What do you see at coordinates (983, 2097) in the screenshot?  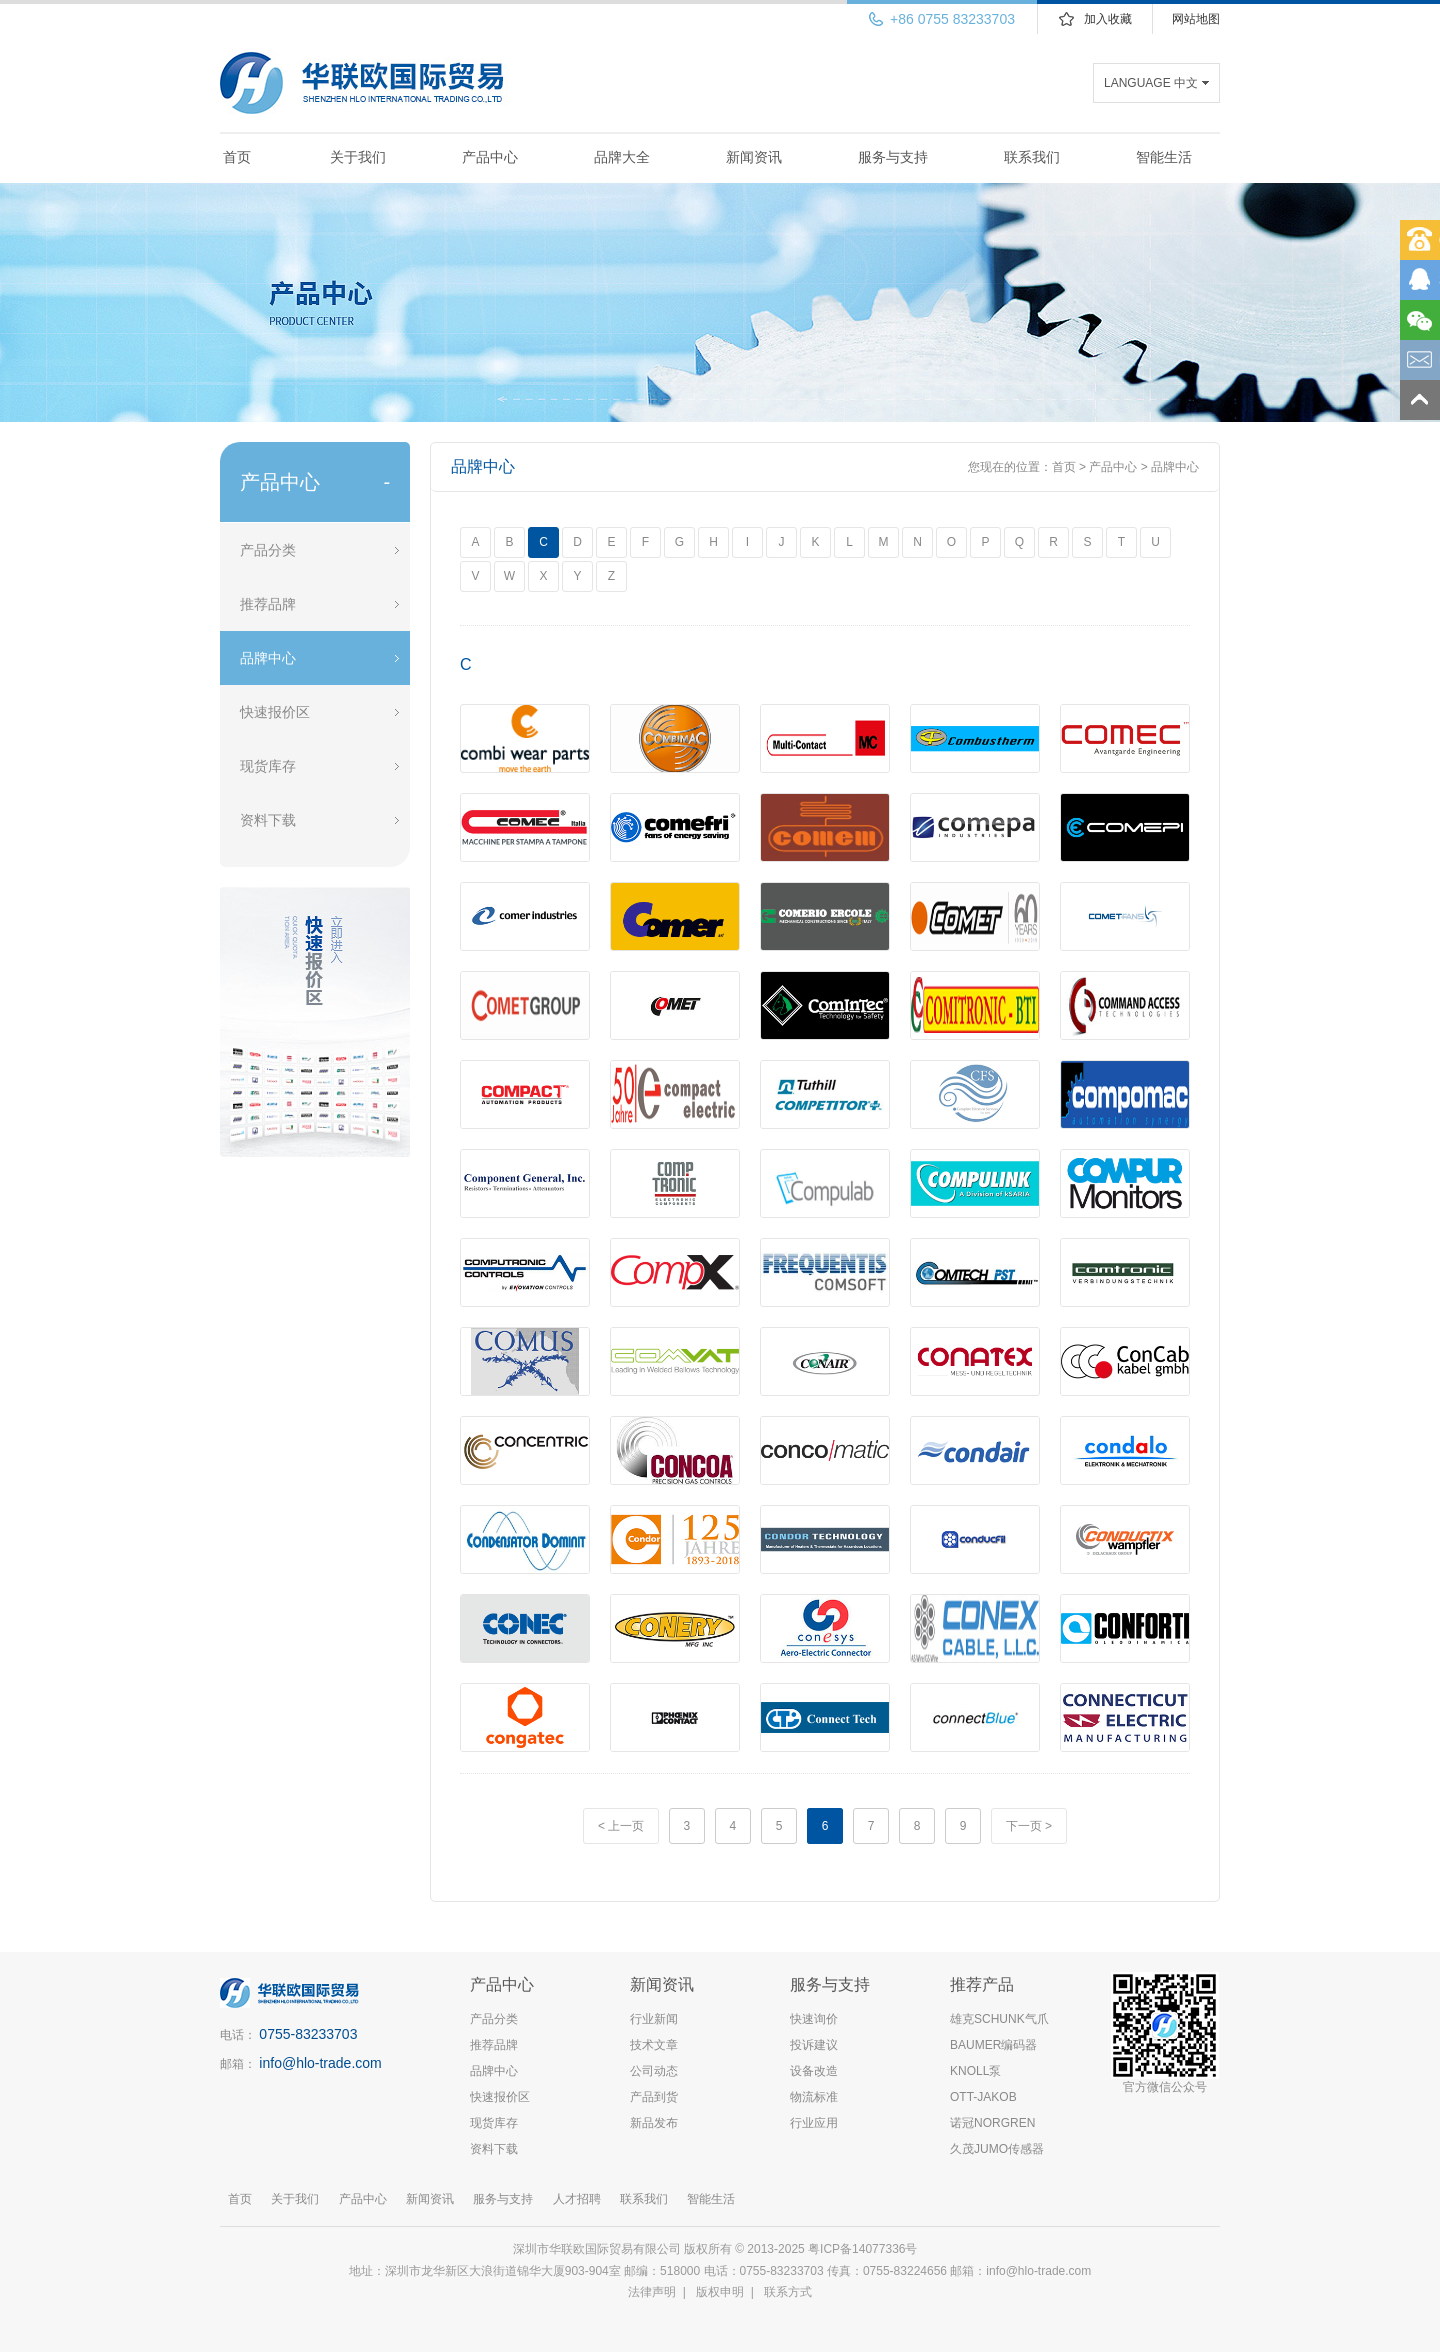 I see `OTT-JAKOB` at bounding box center [983, 2097].